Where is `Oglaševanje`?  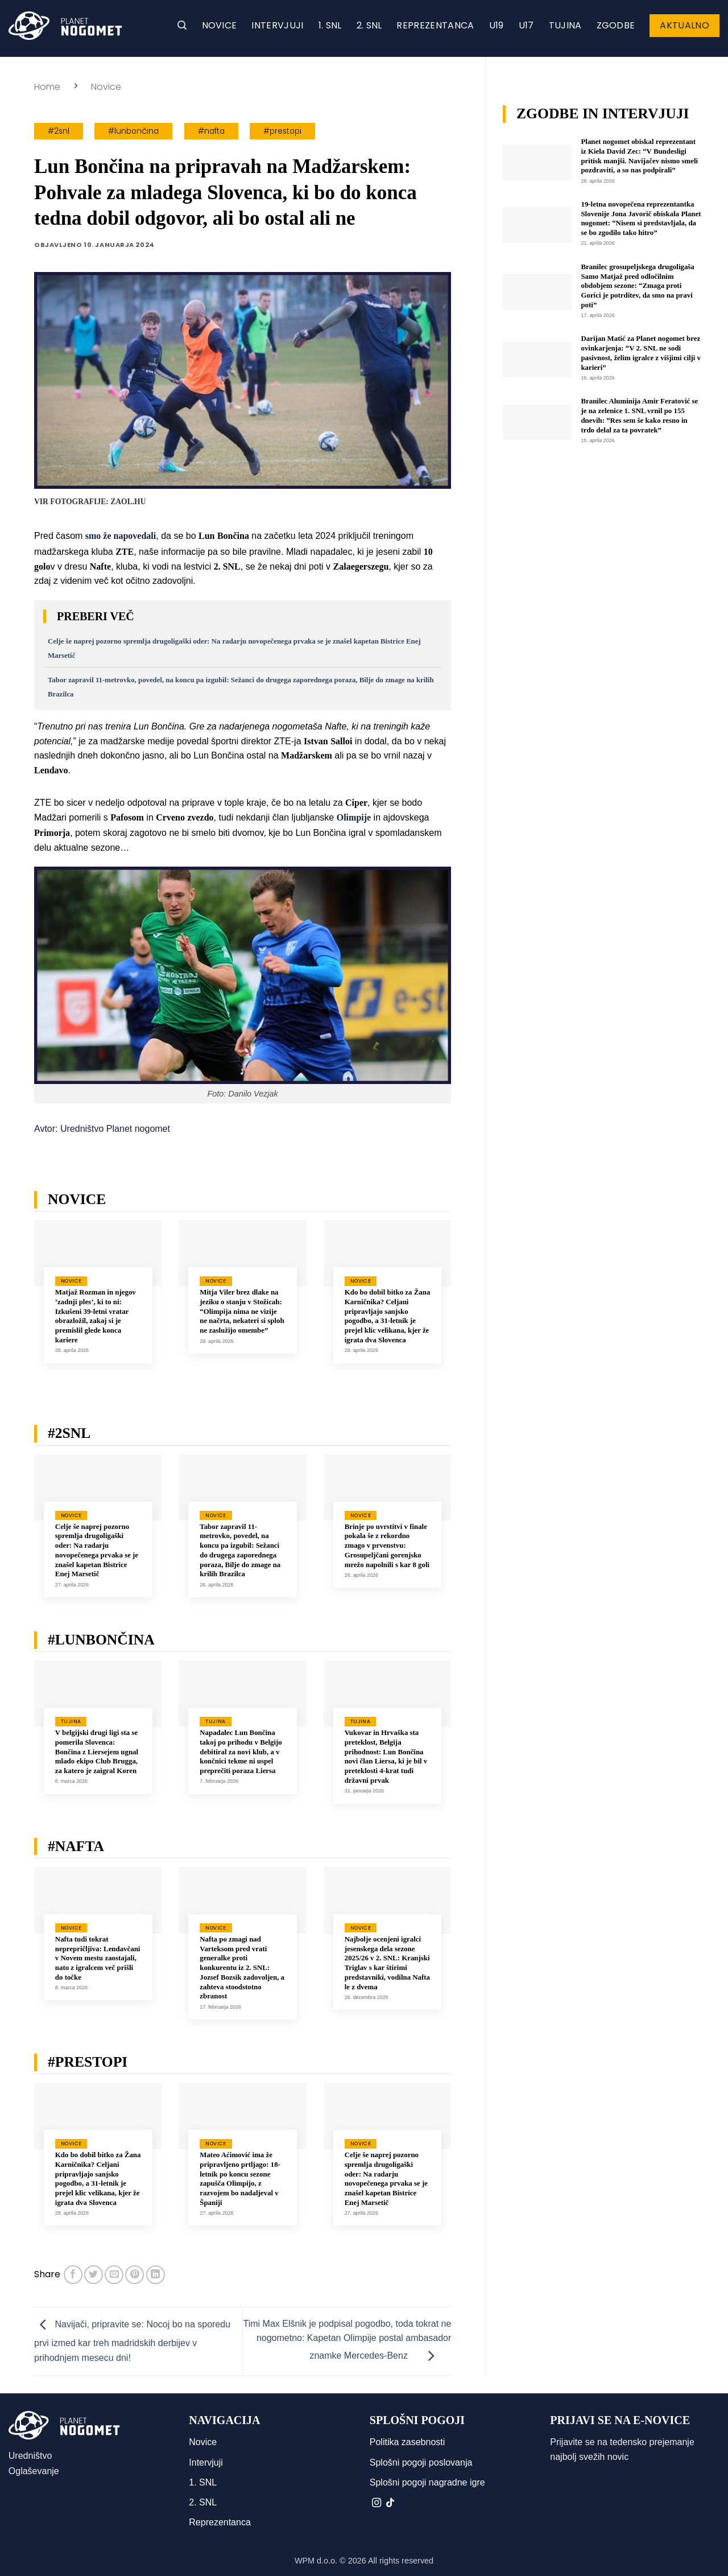
Oglaševanje is located at coordinates (34, 2471).